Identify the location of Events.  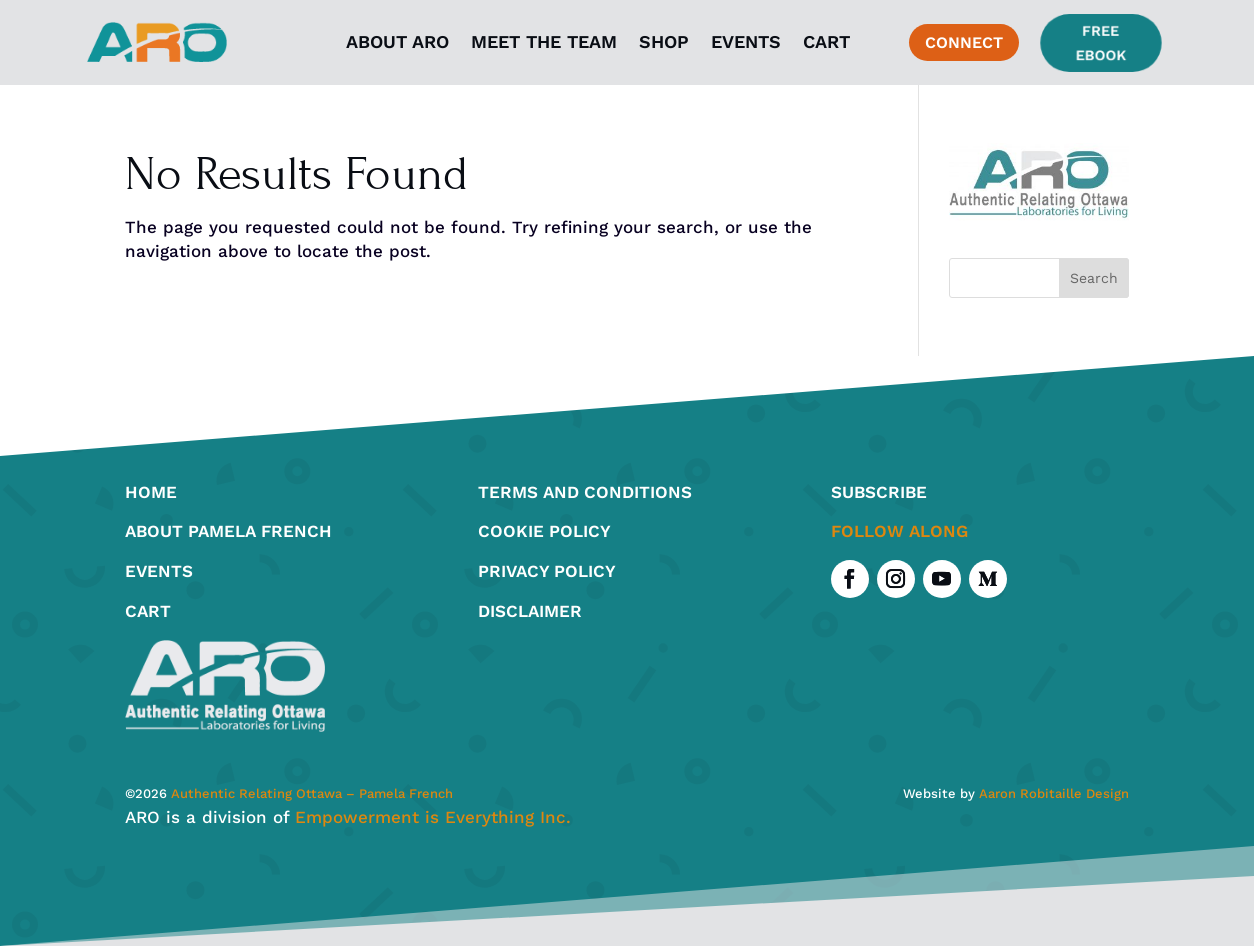
(746, 41).